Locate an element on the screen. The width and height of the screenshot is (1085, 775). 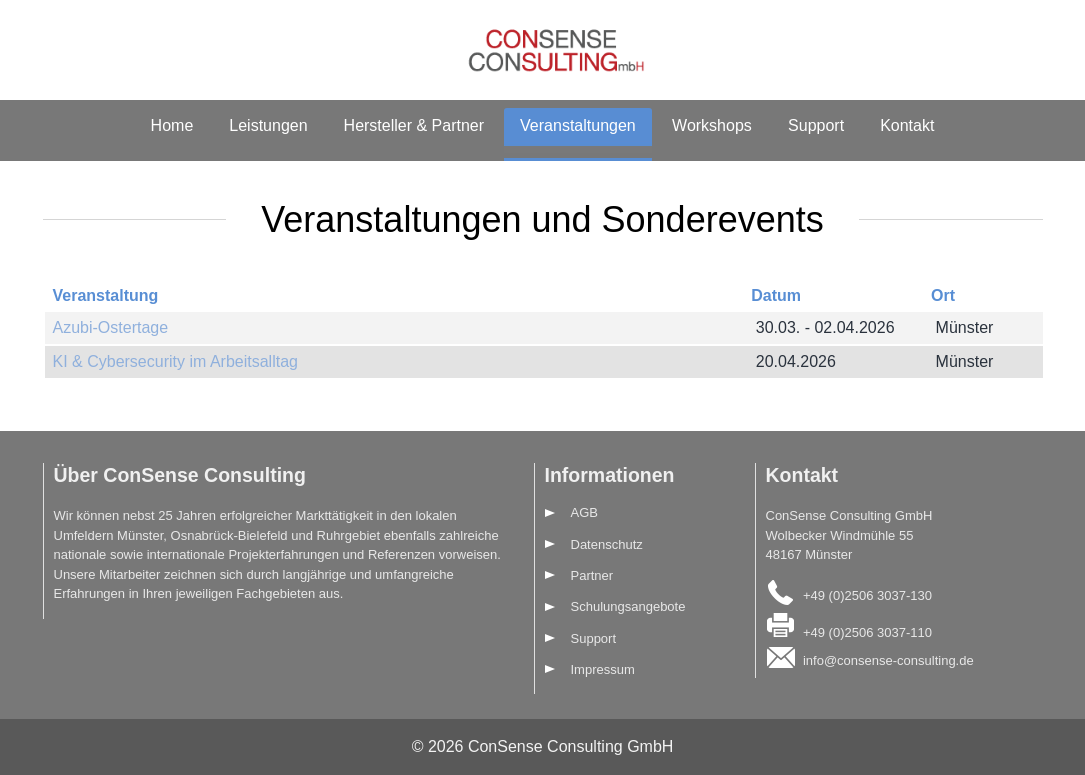
Impressum is located at coordinates (603, 669).